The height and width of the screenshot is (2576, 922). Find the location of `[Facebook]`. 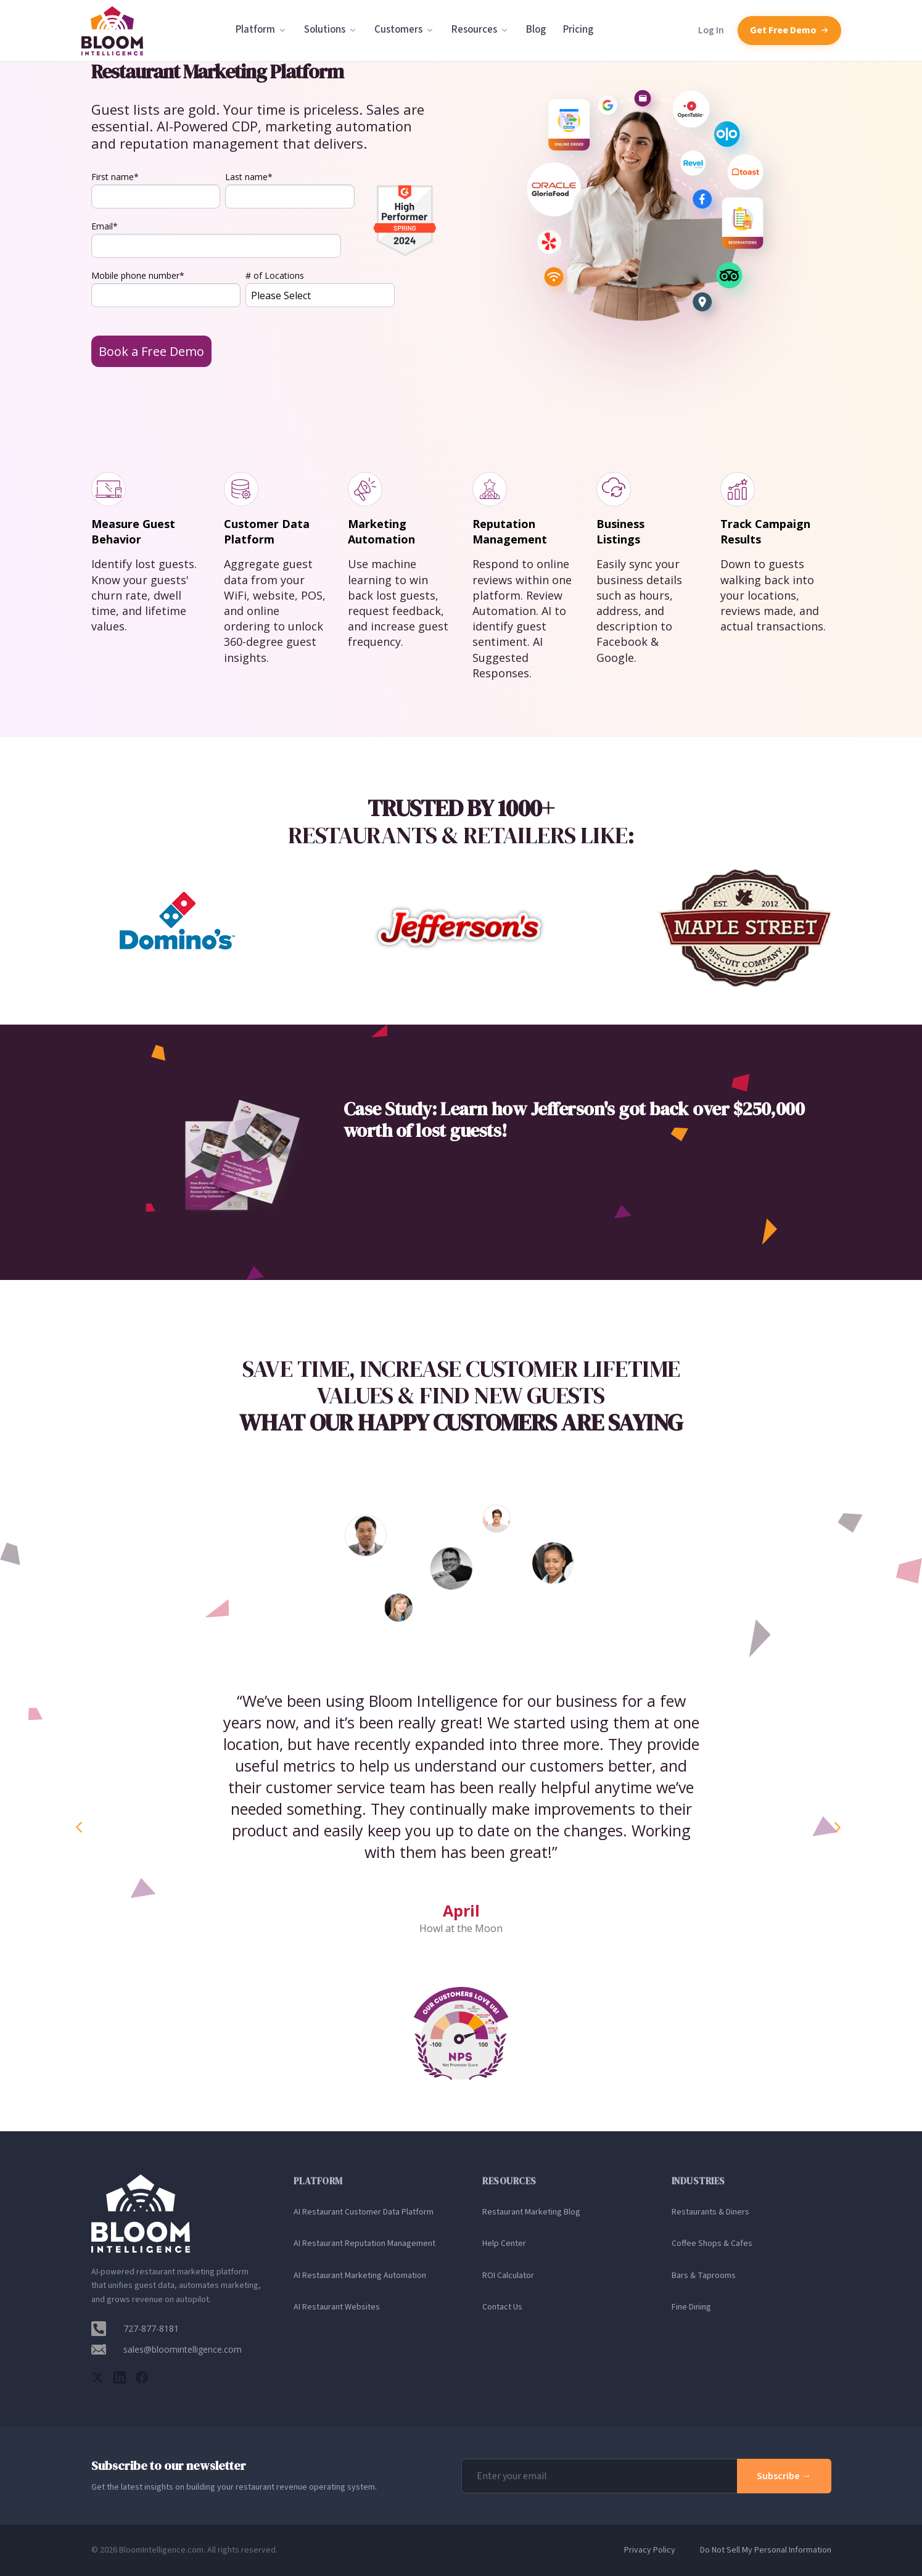

[Facebook] is located at coordinates (142, 2377).